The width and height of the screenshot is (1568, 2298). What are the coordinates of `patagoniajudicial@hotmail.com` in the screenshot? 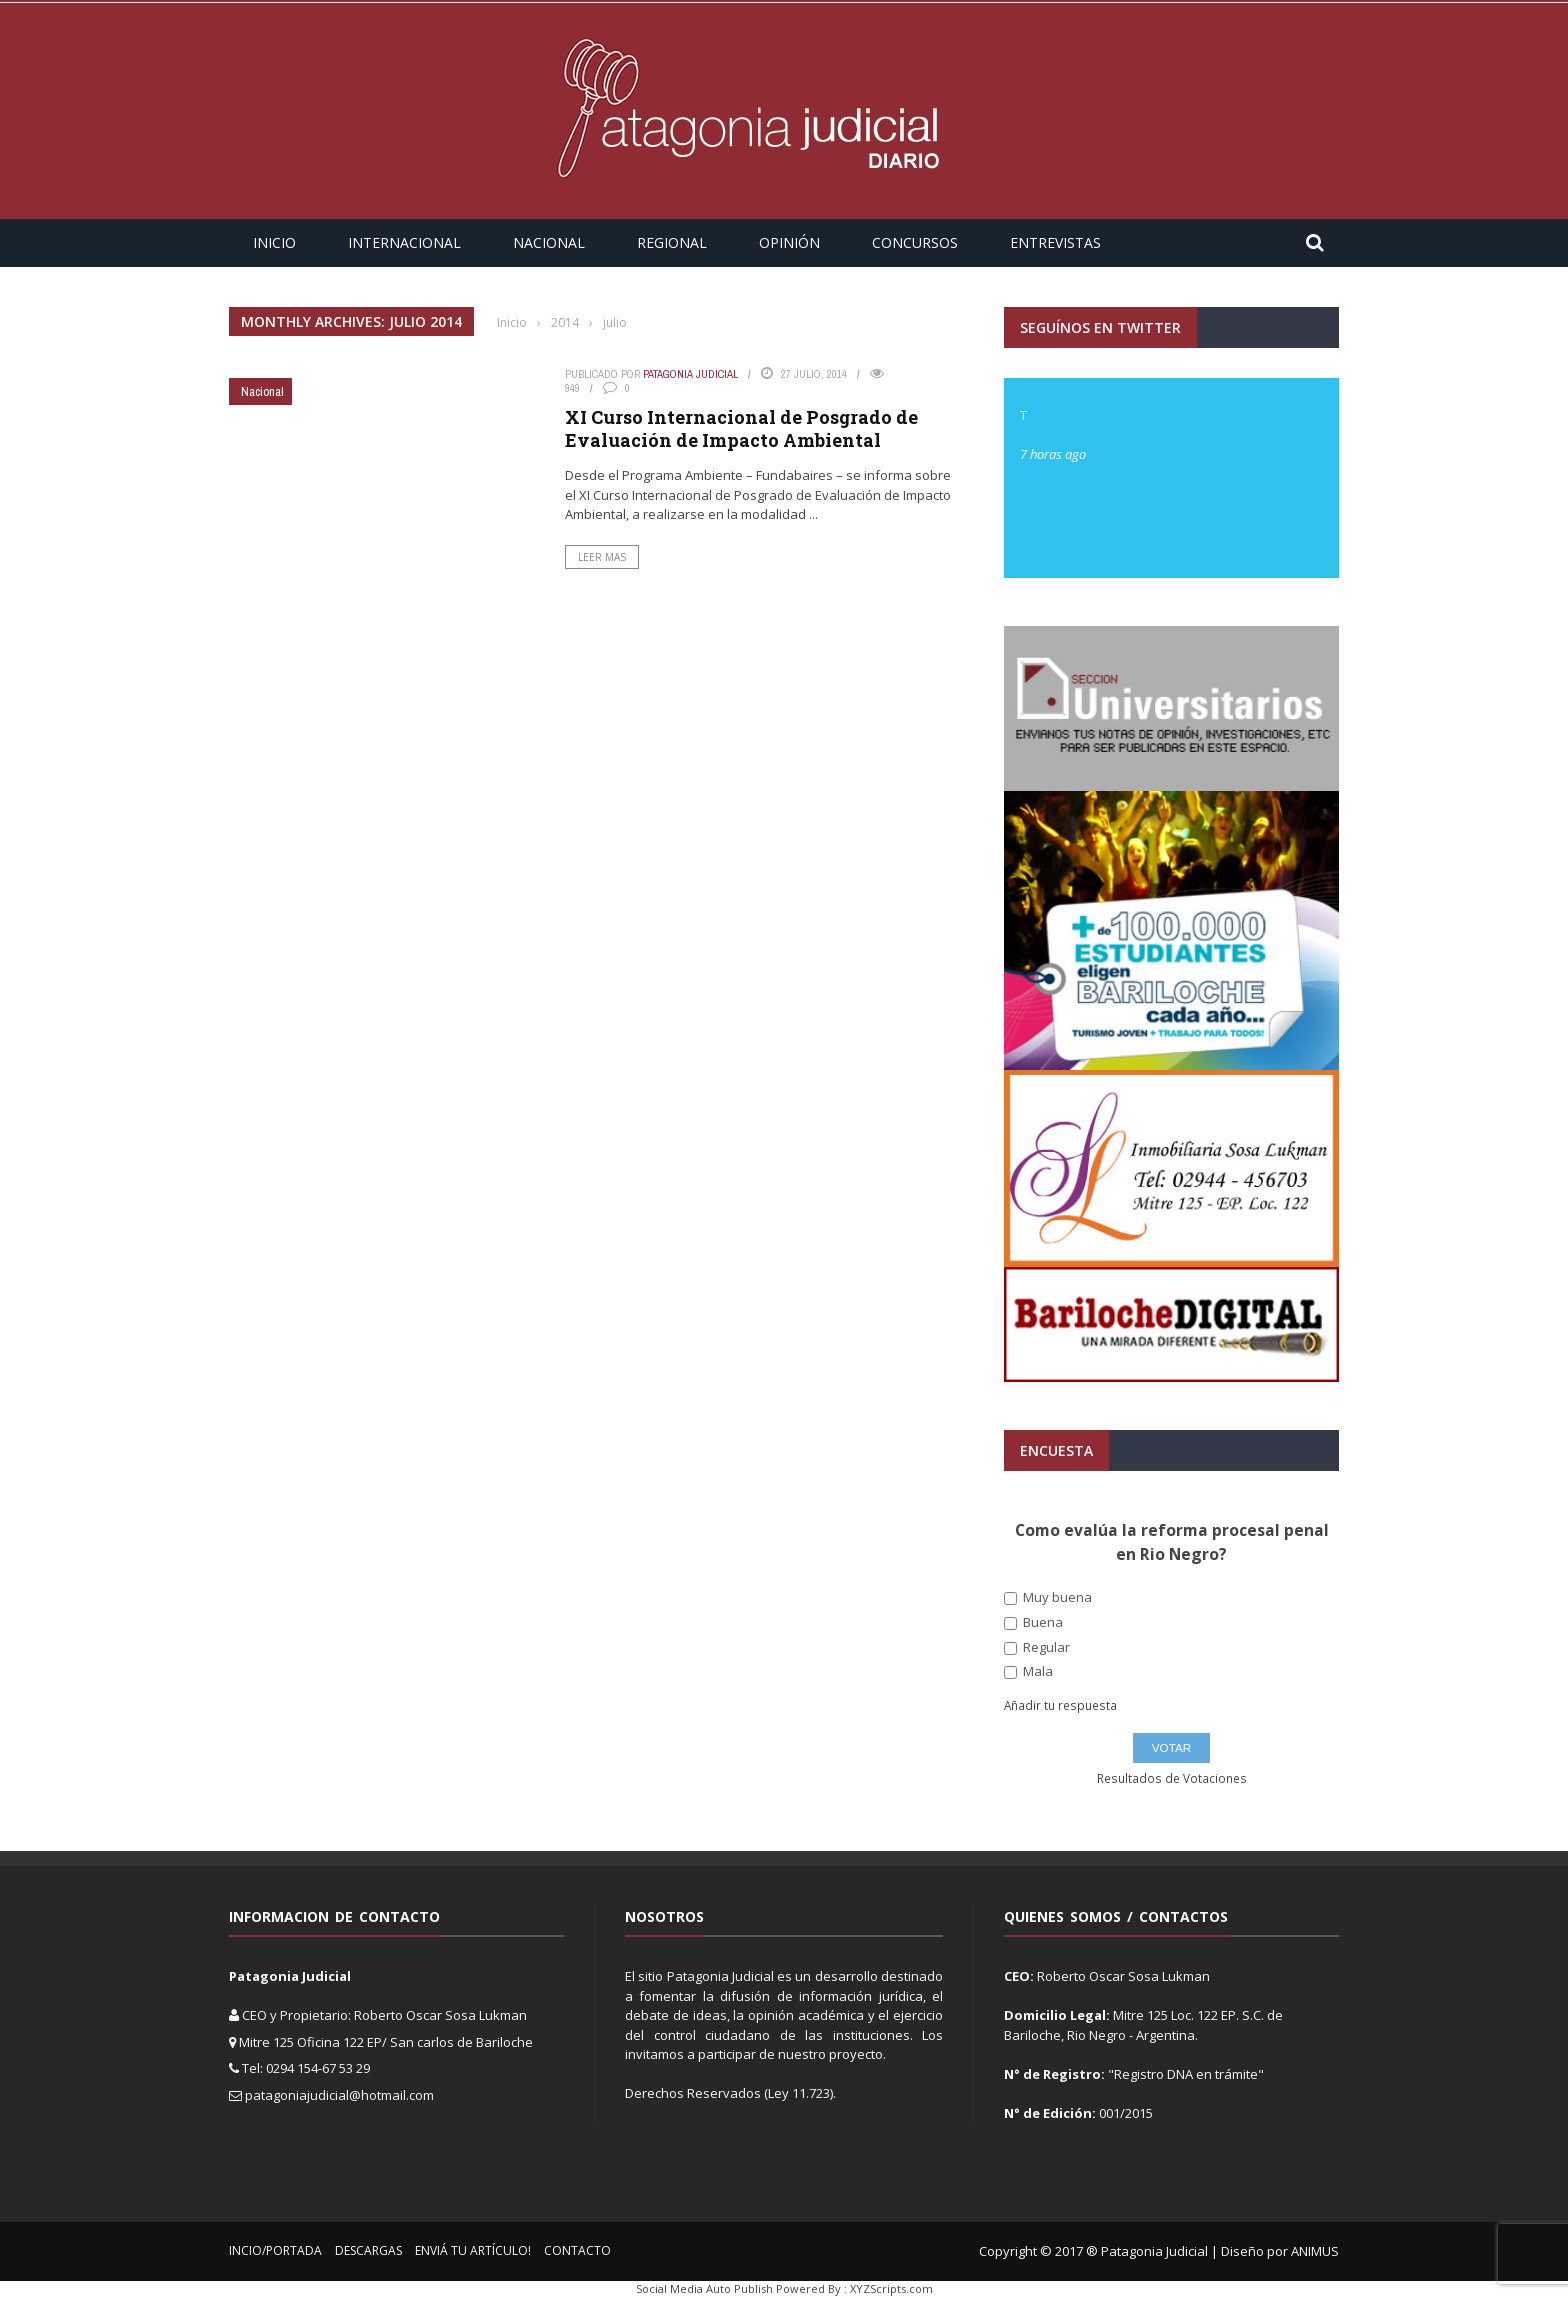 It's located at (339, 2095).